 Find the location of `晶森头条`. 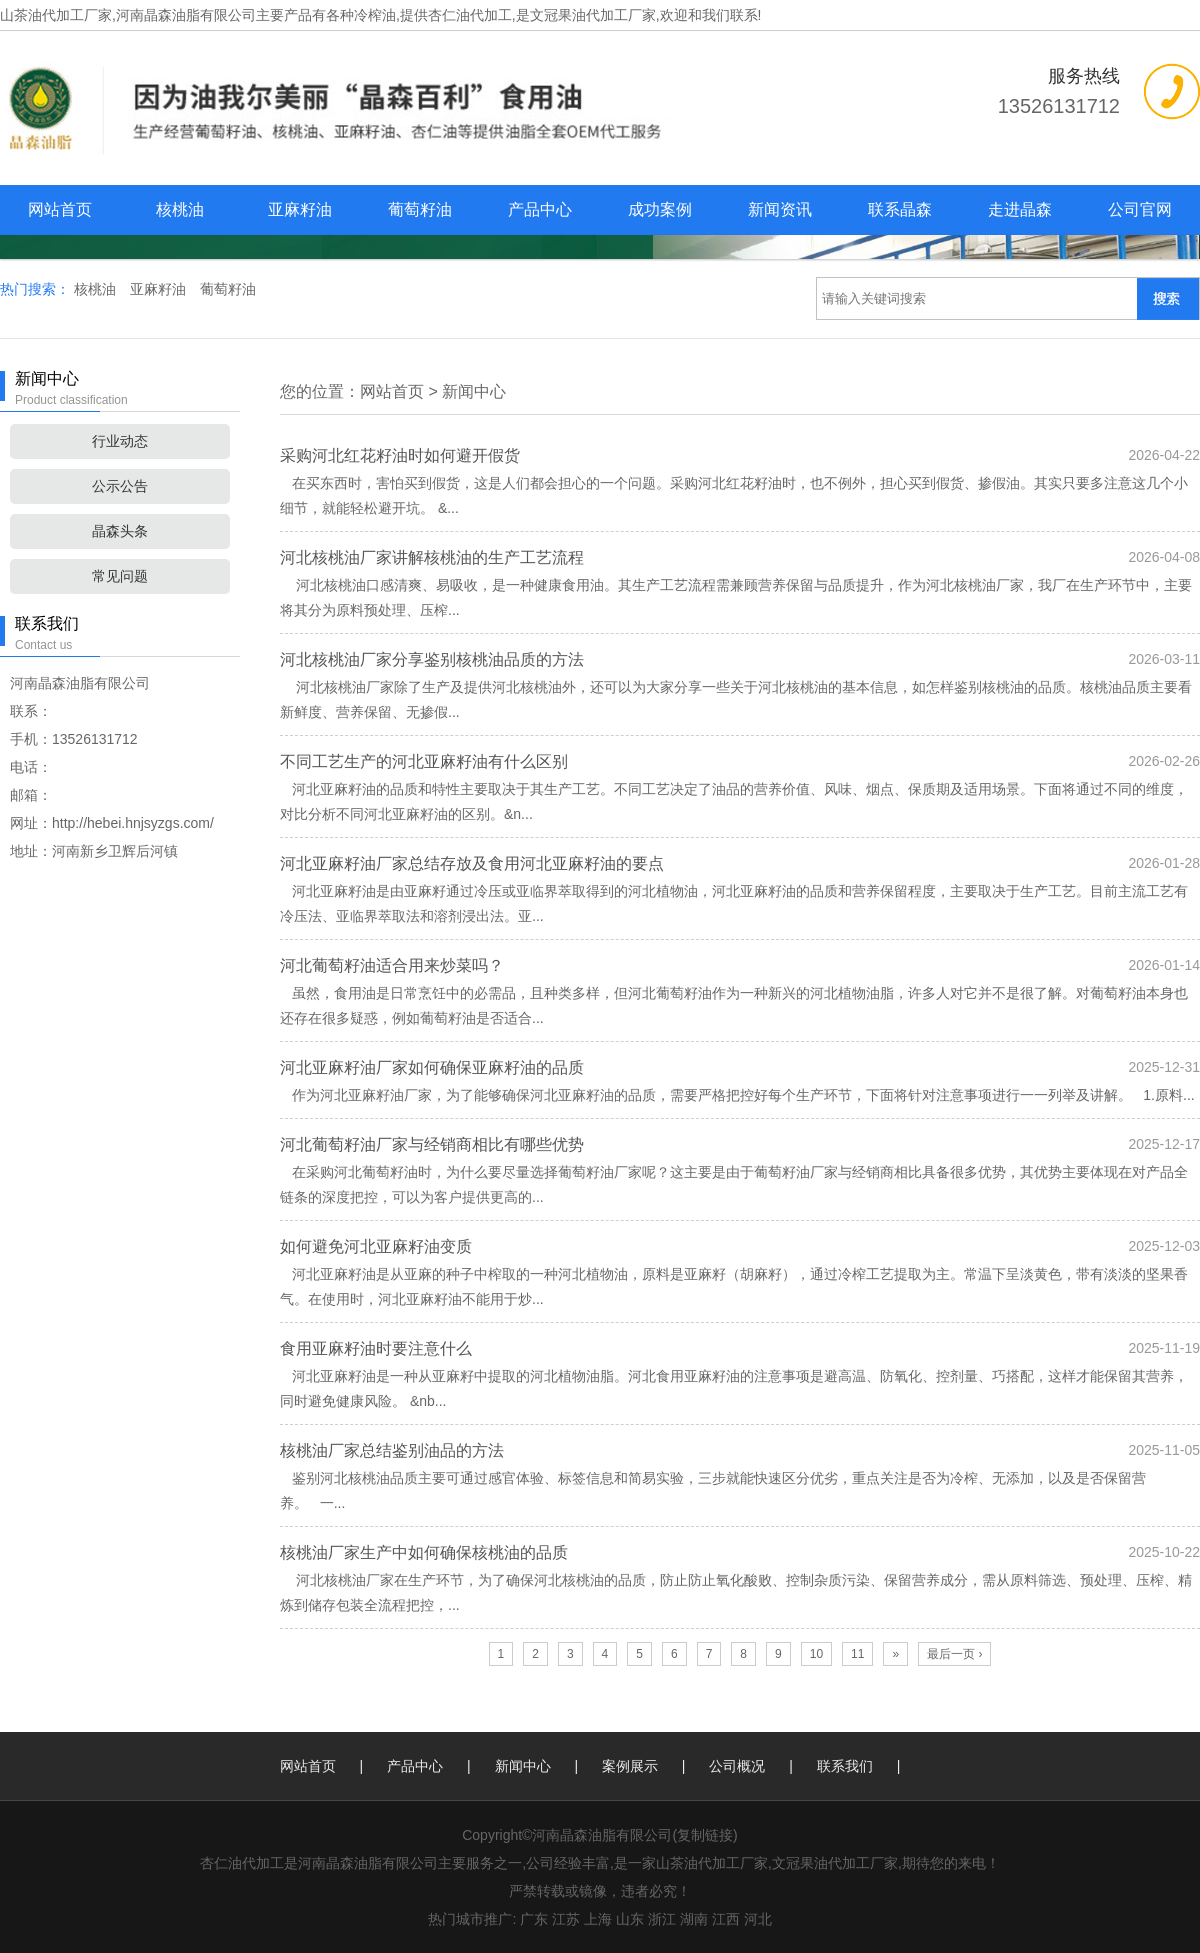

晶森头条 is located at coordinates (120, 531).